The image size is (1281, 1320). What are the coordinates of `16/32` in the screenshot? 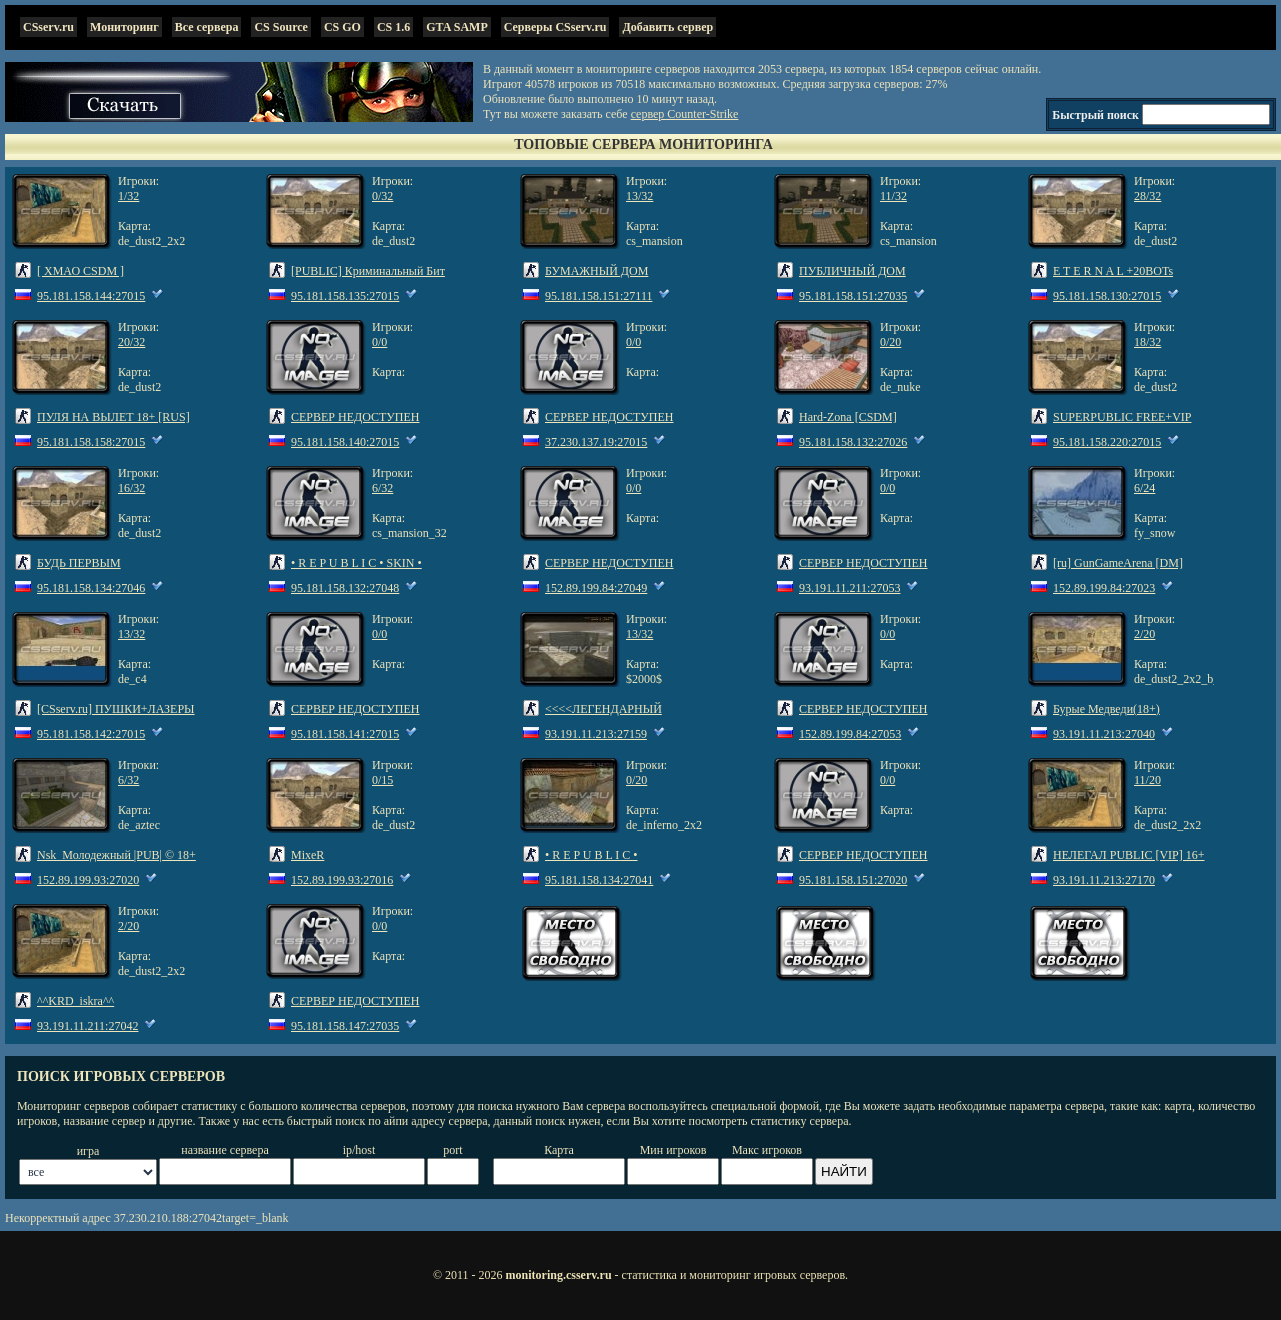 It's located at (131, 488).